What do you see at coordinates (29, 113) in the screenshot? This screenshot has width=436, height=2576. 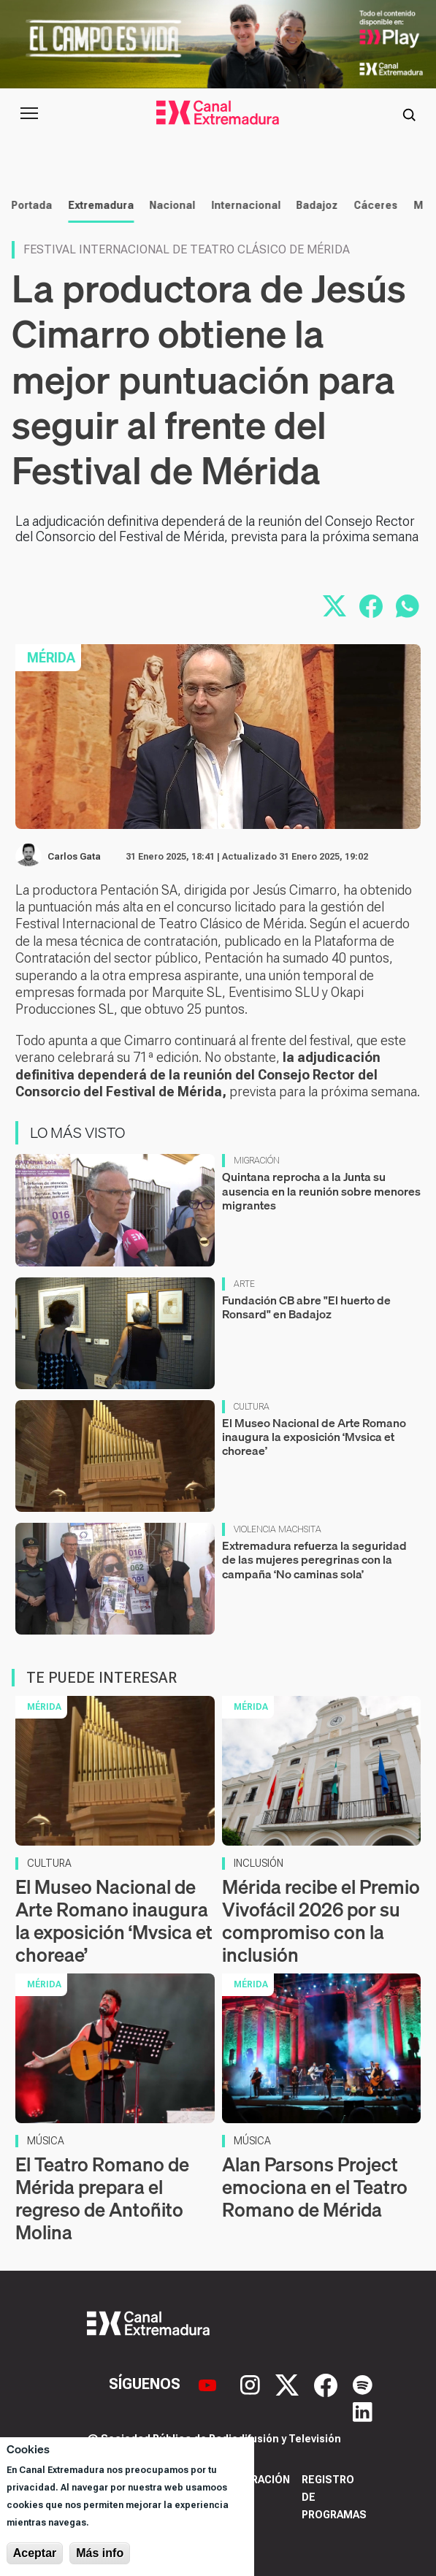 I see `[Abrir menú principal]` at bounding box center [29, 113].